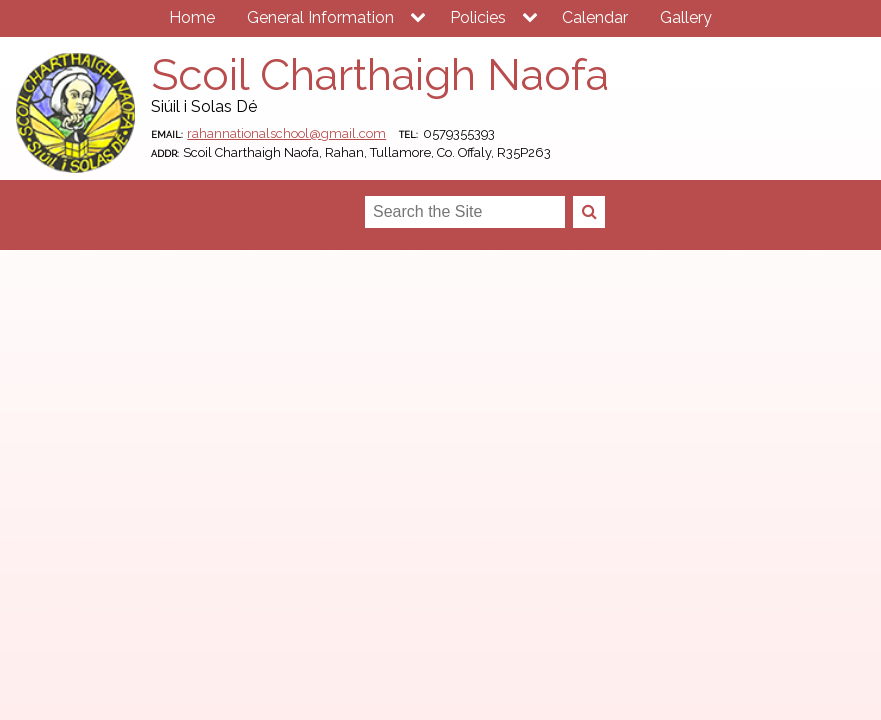 The image size is (881, 720). I want to click on Scoil Charthaigh Naofa, so click(380, 74).